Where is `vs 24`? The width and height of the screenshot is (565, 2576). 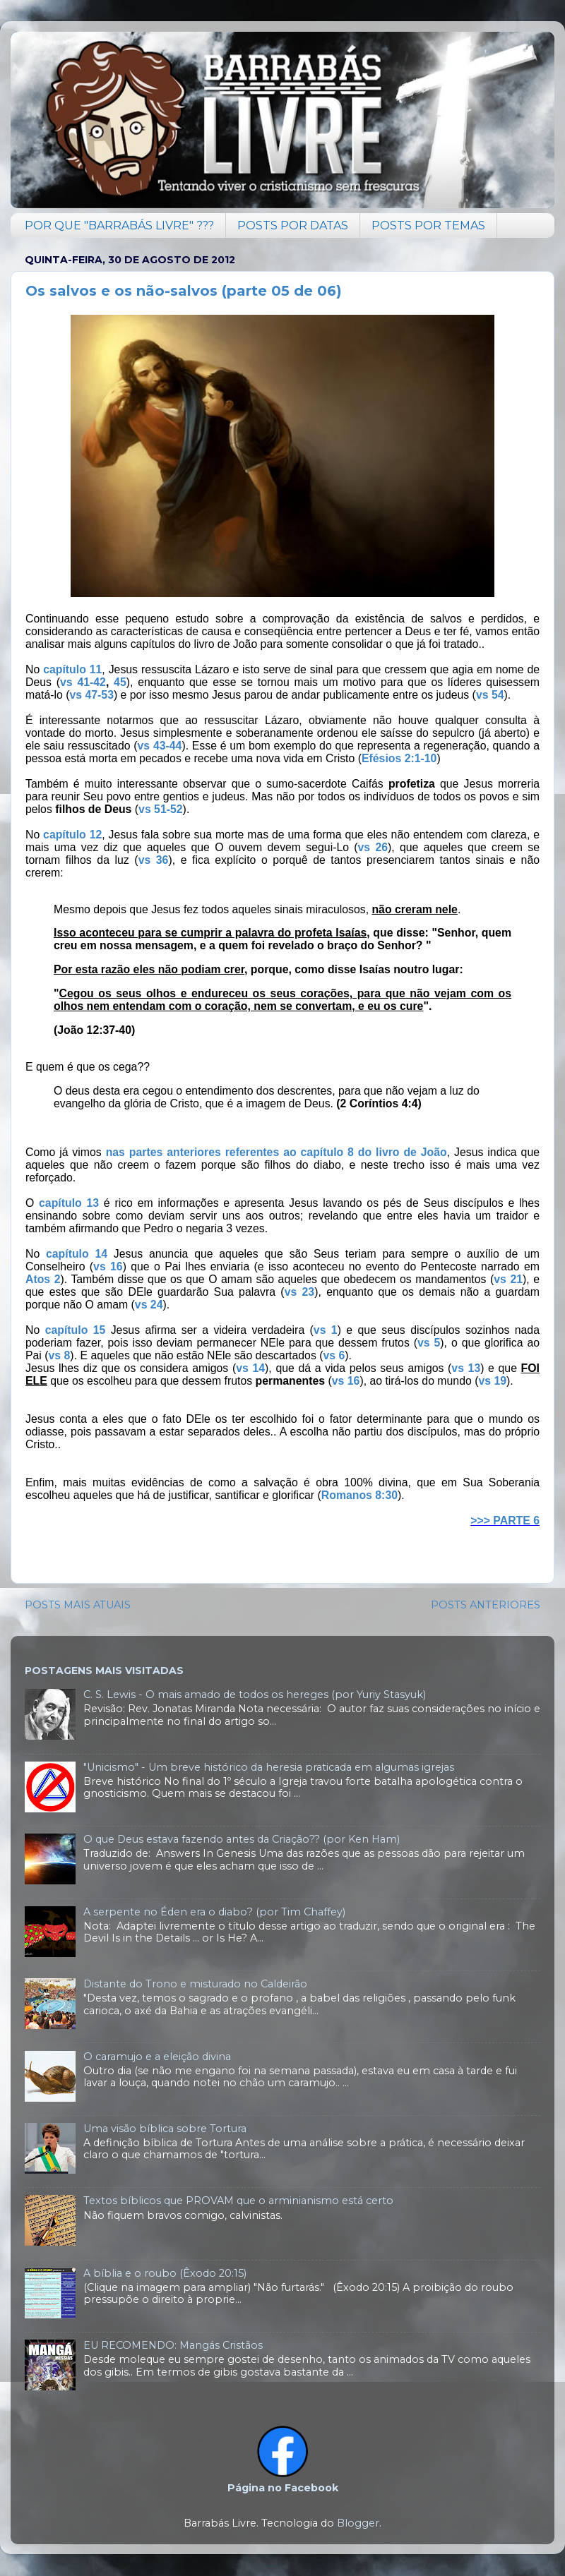
vs 24 is located at coordinates (149, 1305).